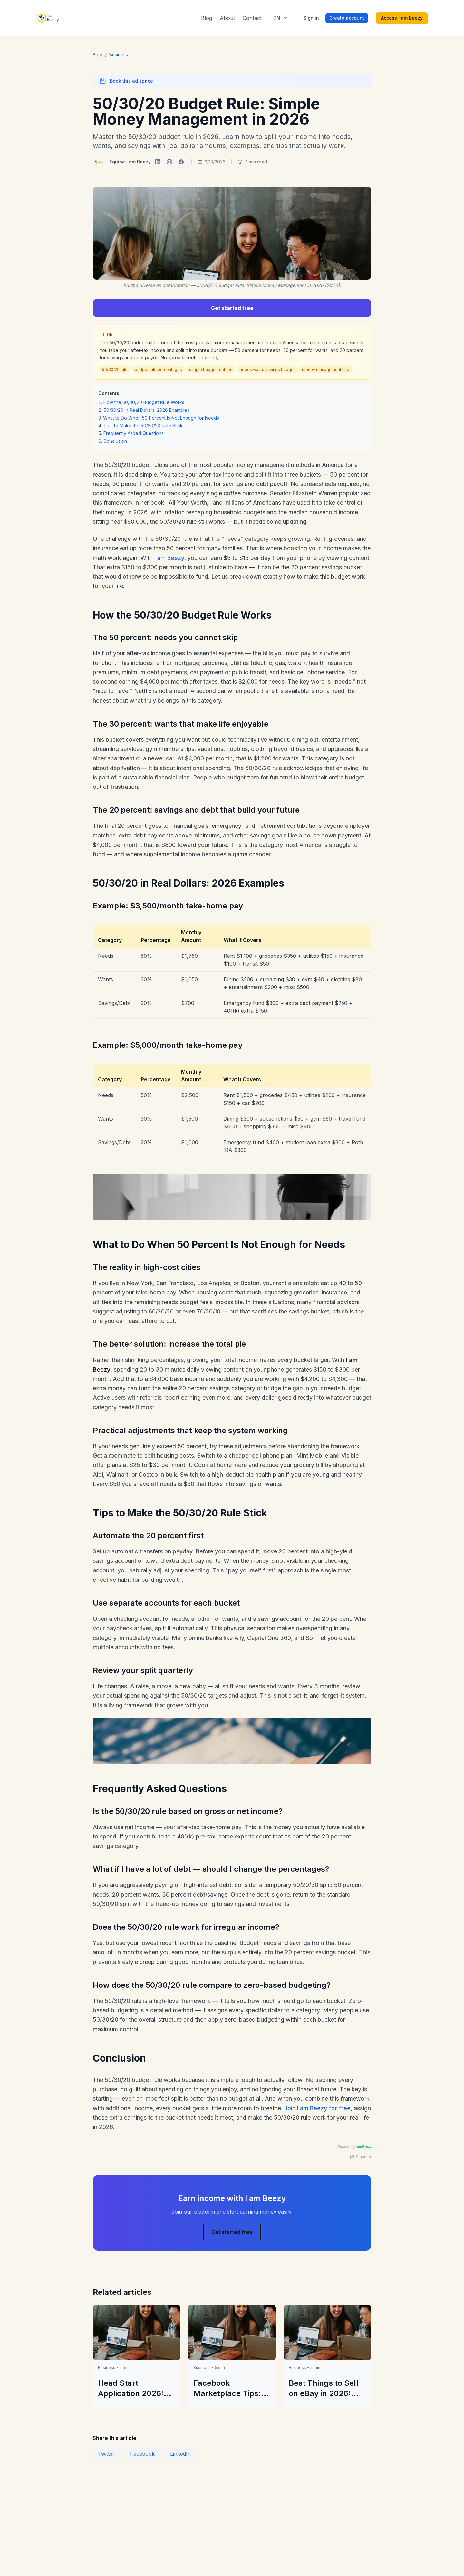 The width and height of the screenshot is (464, 2576). What do you see at coordinates (227, 18) in the screenshot?
I see `About` at bounding box center [227, 18].